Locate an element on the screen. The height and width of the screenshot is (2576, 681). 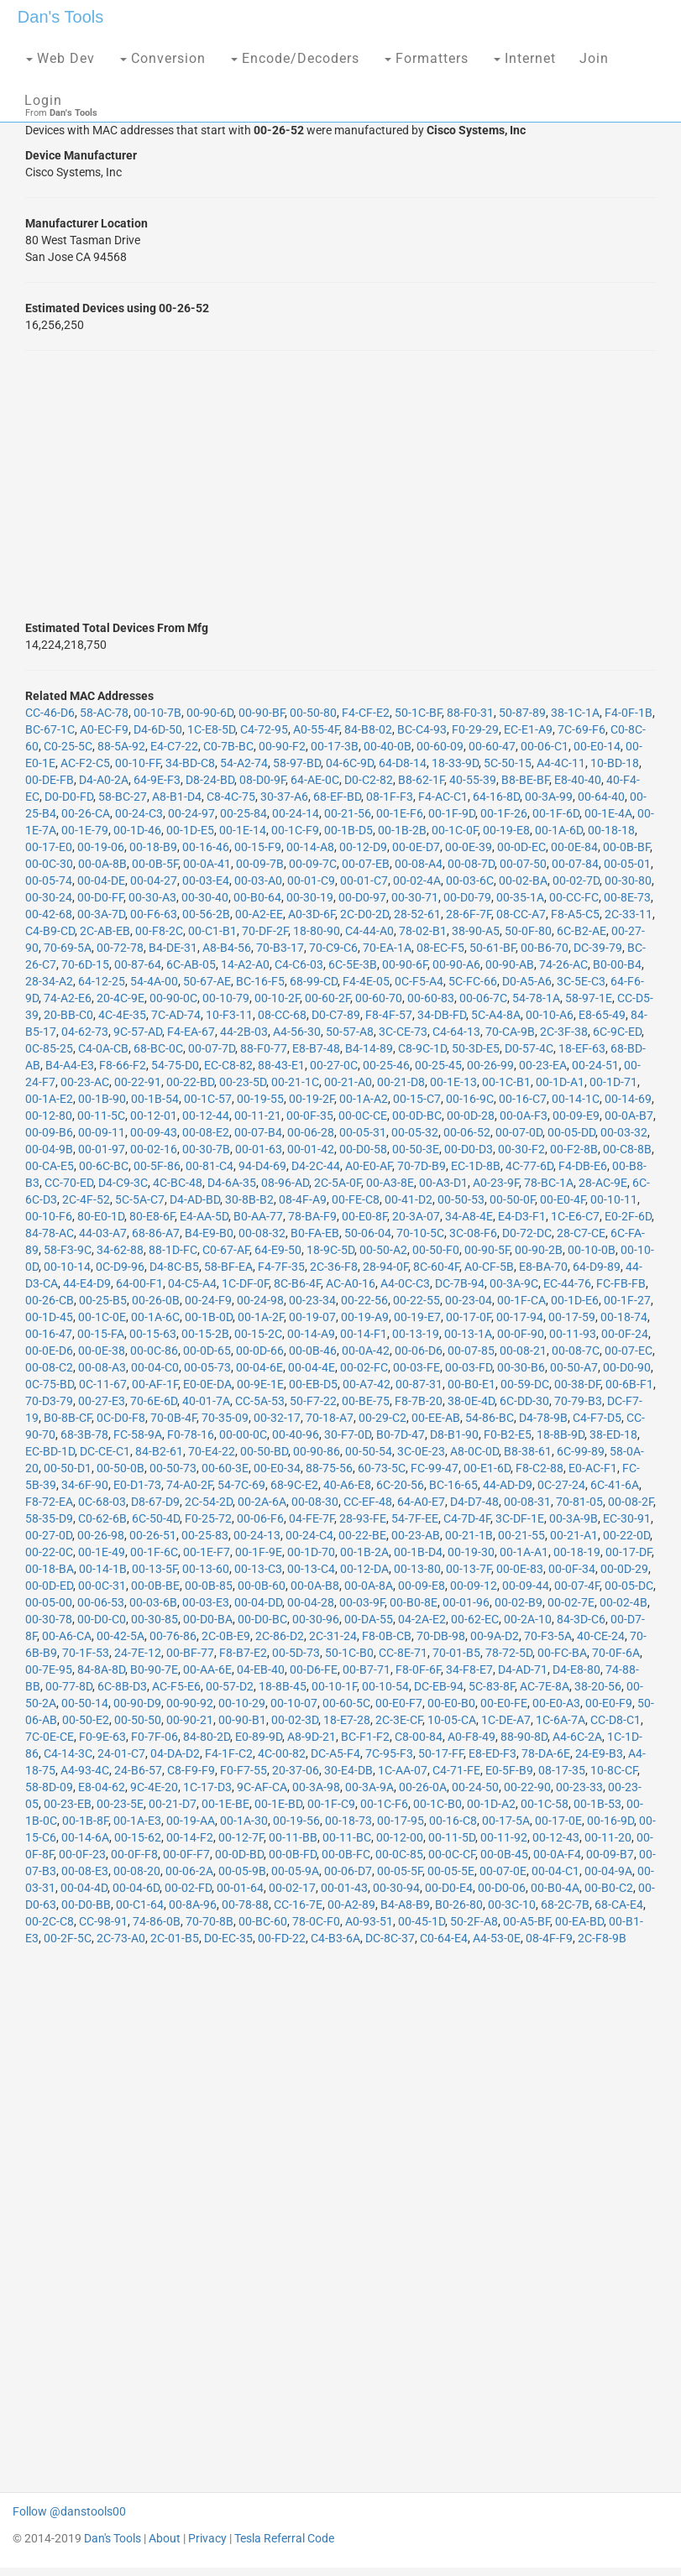
00-AA-6E is located at coordinates (207, 1669).